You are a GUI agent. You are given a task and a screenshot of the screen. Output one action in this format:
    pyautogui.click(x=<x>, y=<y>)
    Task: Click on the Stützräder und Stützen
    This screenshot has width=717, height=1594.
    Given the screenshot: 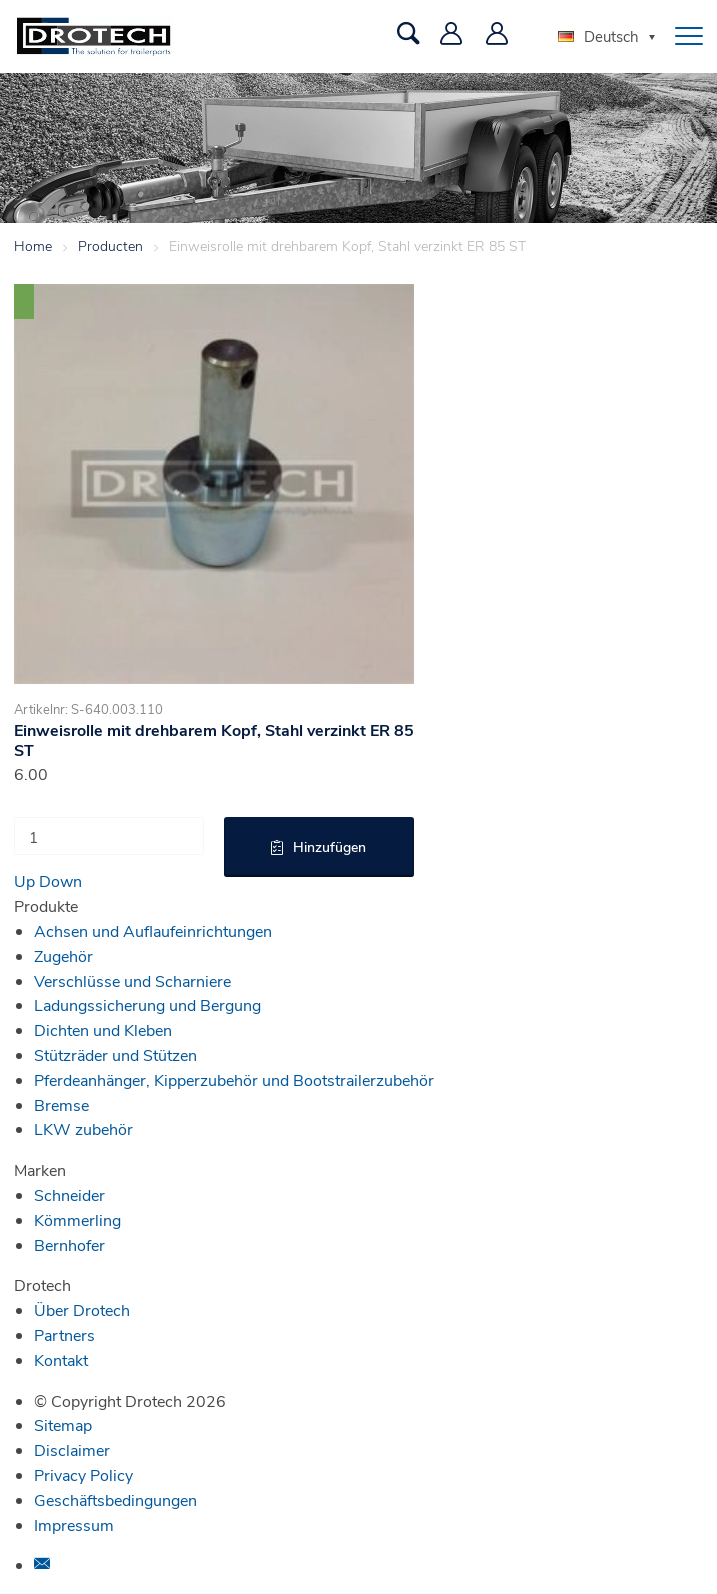 What is the action you would take?
    pyautogui.click(x=115, y=1054)
    